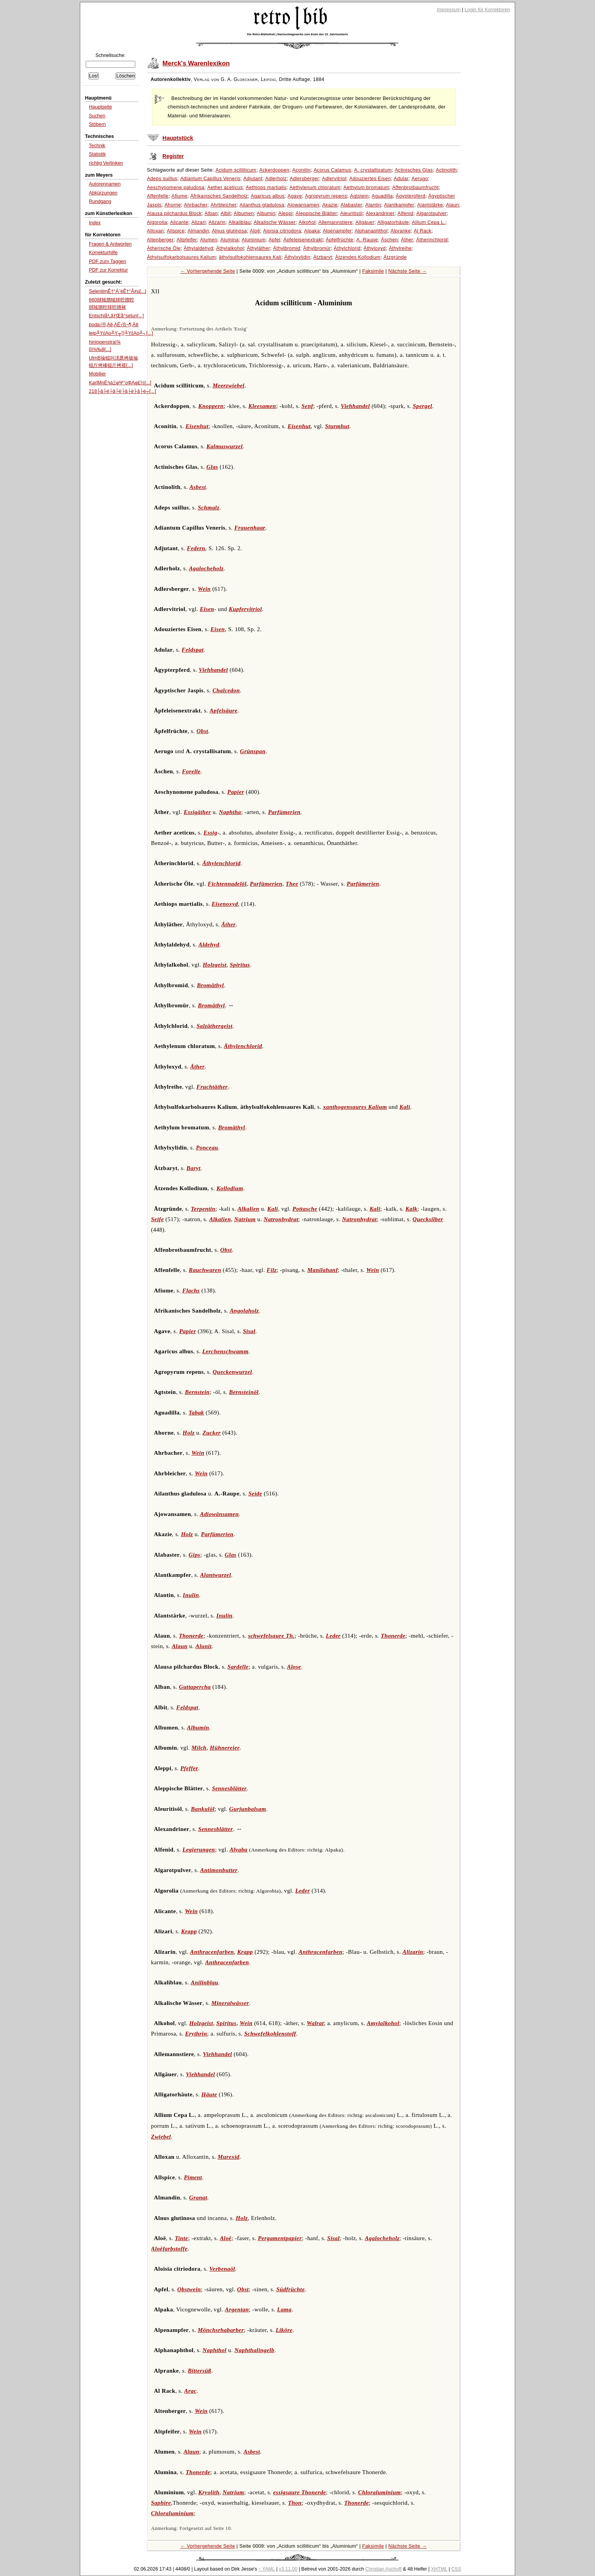  Describe the element at coordinates (186, 240) in the screenshot. I see `Altpfeifer` at that location.